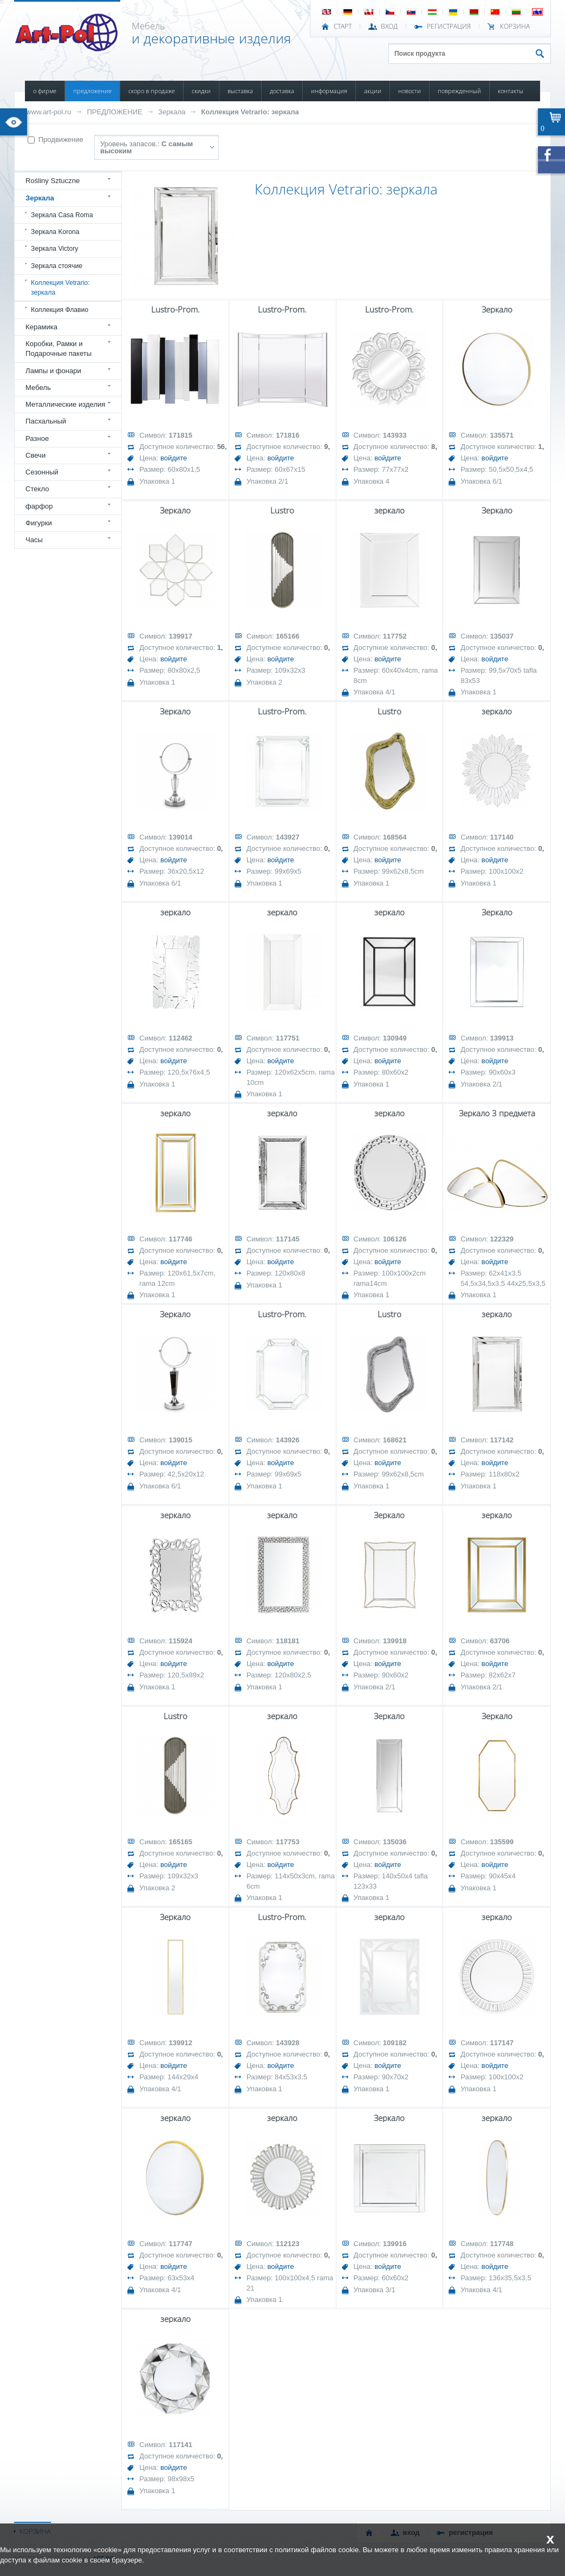 The image size is (565, 2576). Describe the element at coordinates (52, 181) in the screenshot. I see `Rośliny Sztuczne` at that location.